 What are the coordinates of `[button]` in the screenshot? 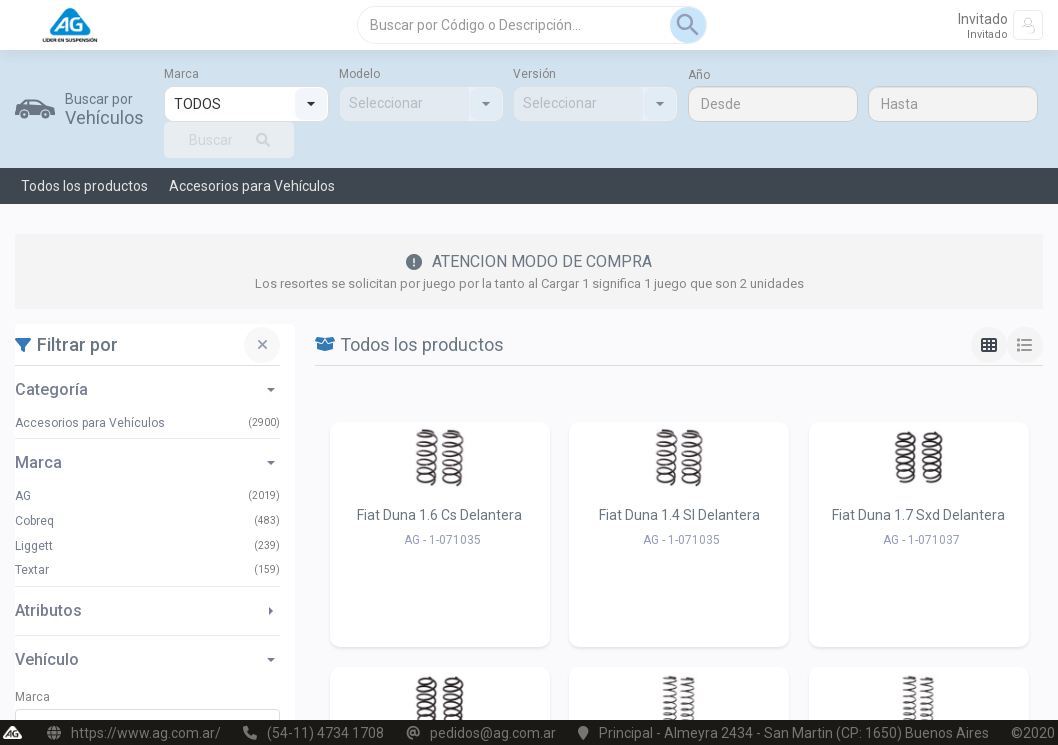 It's located at (311, 104).